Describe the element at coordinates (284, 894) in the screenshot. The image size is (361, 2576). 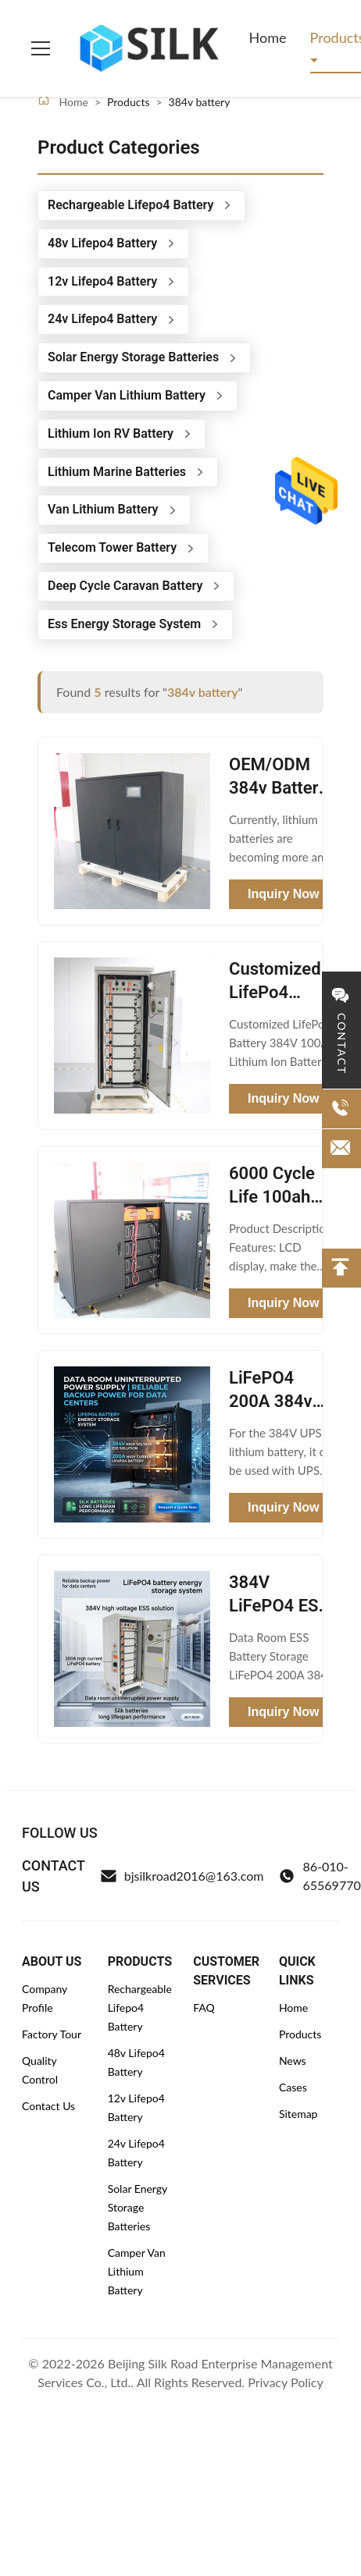
I see `Inquiry Now` at that location.